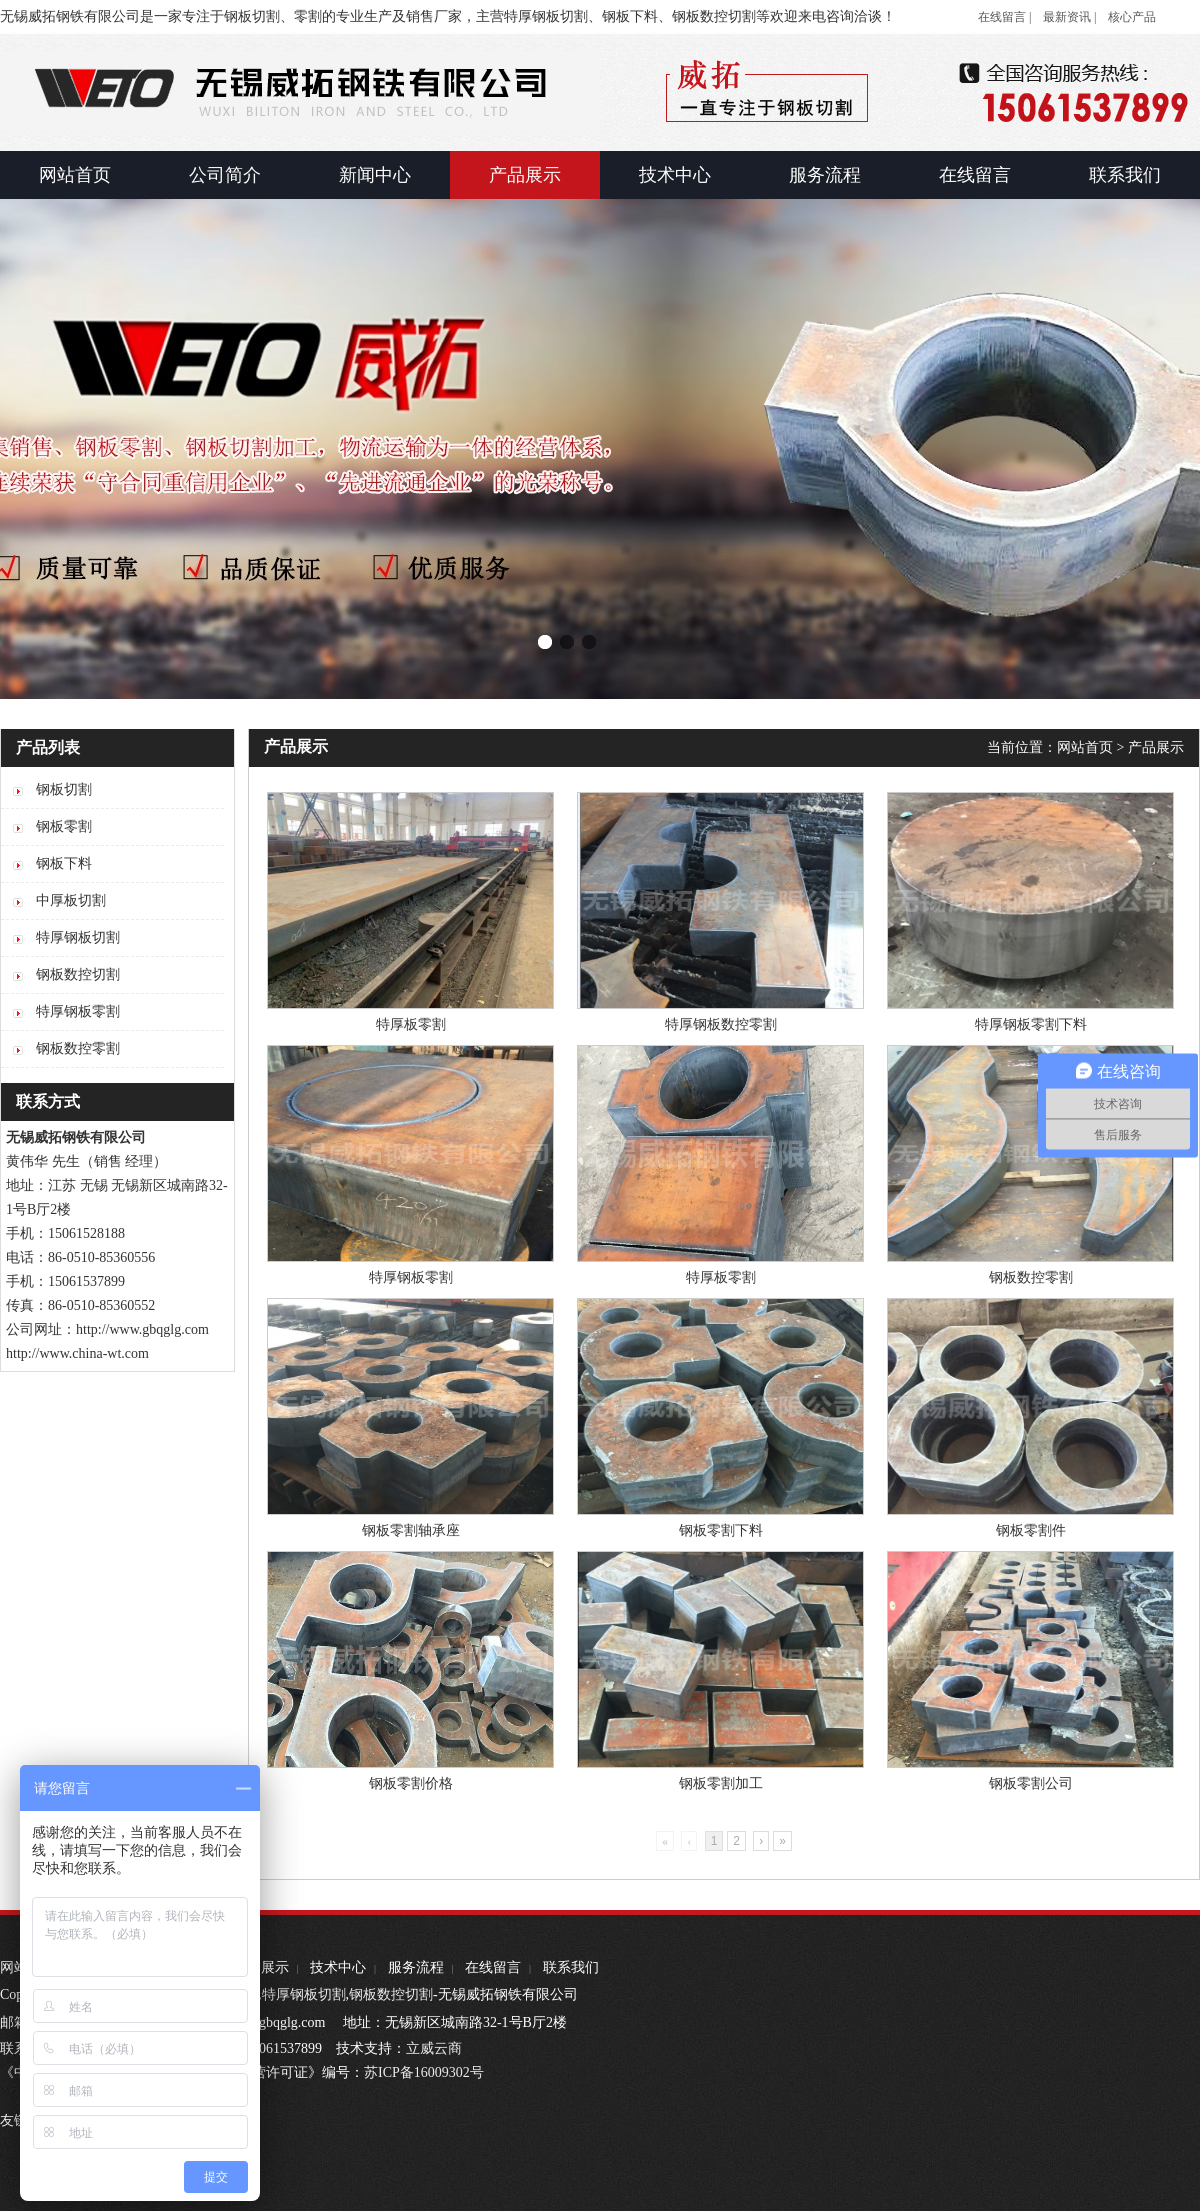 This screenshot has width=1200, height=2211. I want to click on 钢板数控切割, so click(391, 1994).